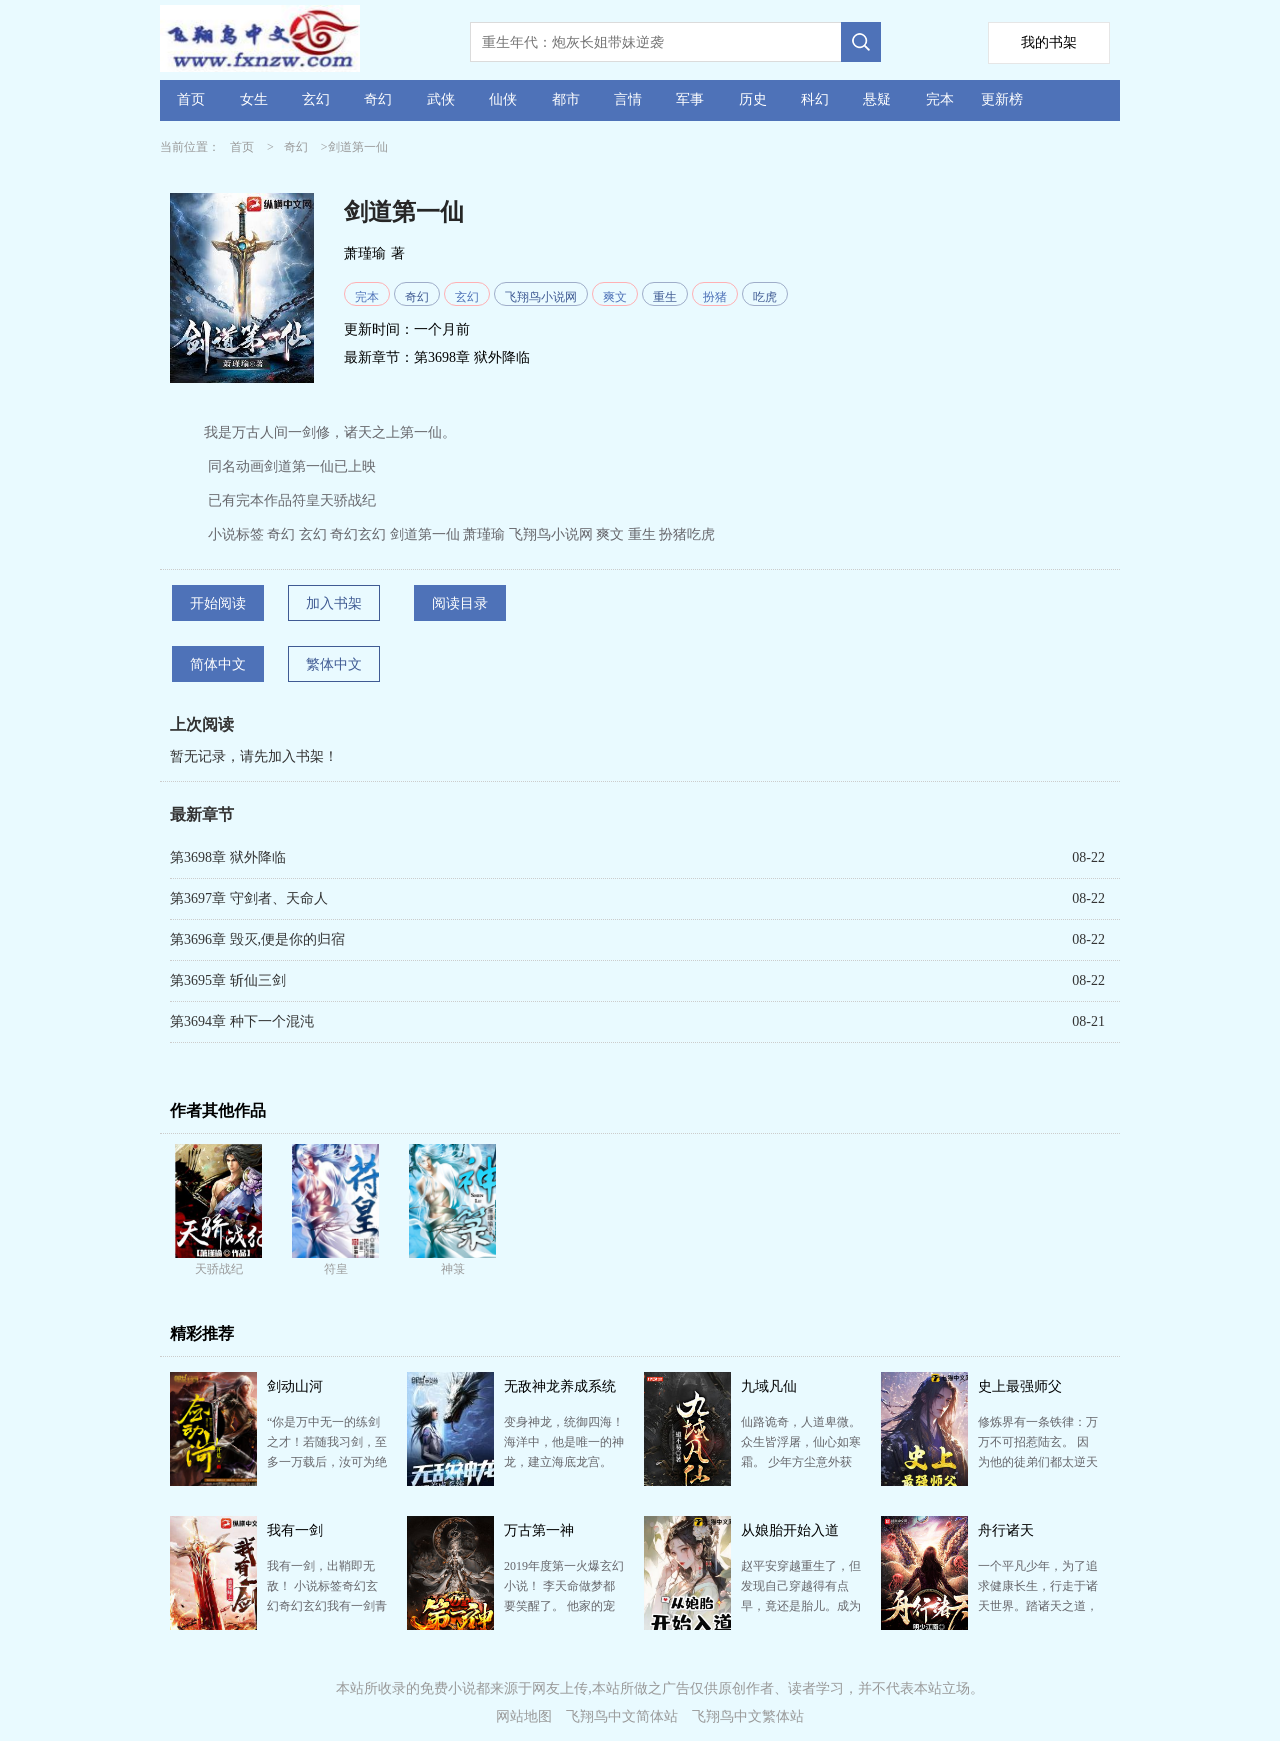 The width and height of the screenshot is (1280, 1741). I want to click on 天骄战纪, so click(219, 1269).